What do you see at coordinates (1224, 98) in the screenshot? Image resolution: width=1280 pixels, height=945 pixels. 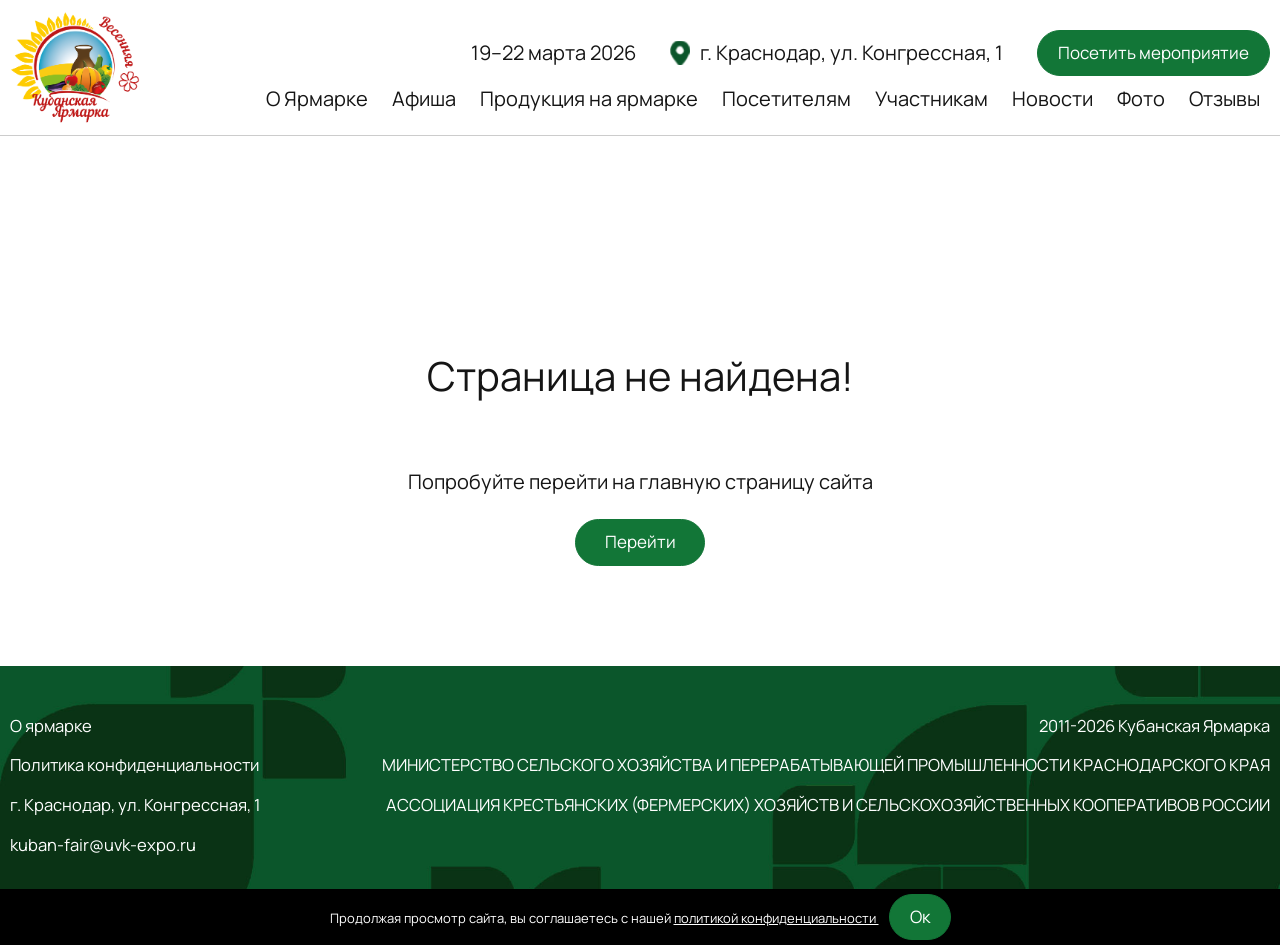 I see `Отзывы` at bounding box center [1224, 98].